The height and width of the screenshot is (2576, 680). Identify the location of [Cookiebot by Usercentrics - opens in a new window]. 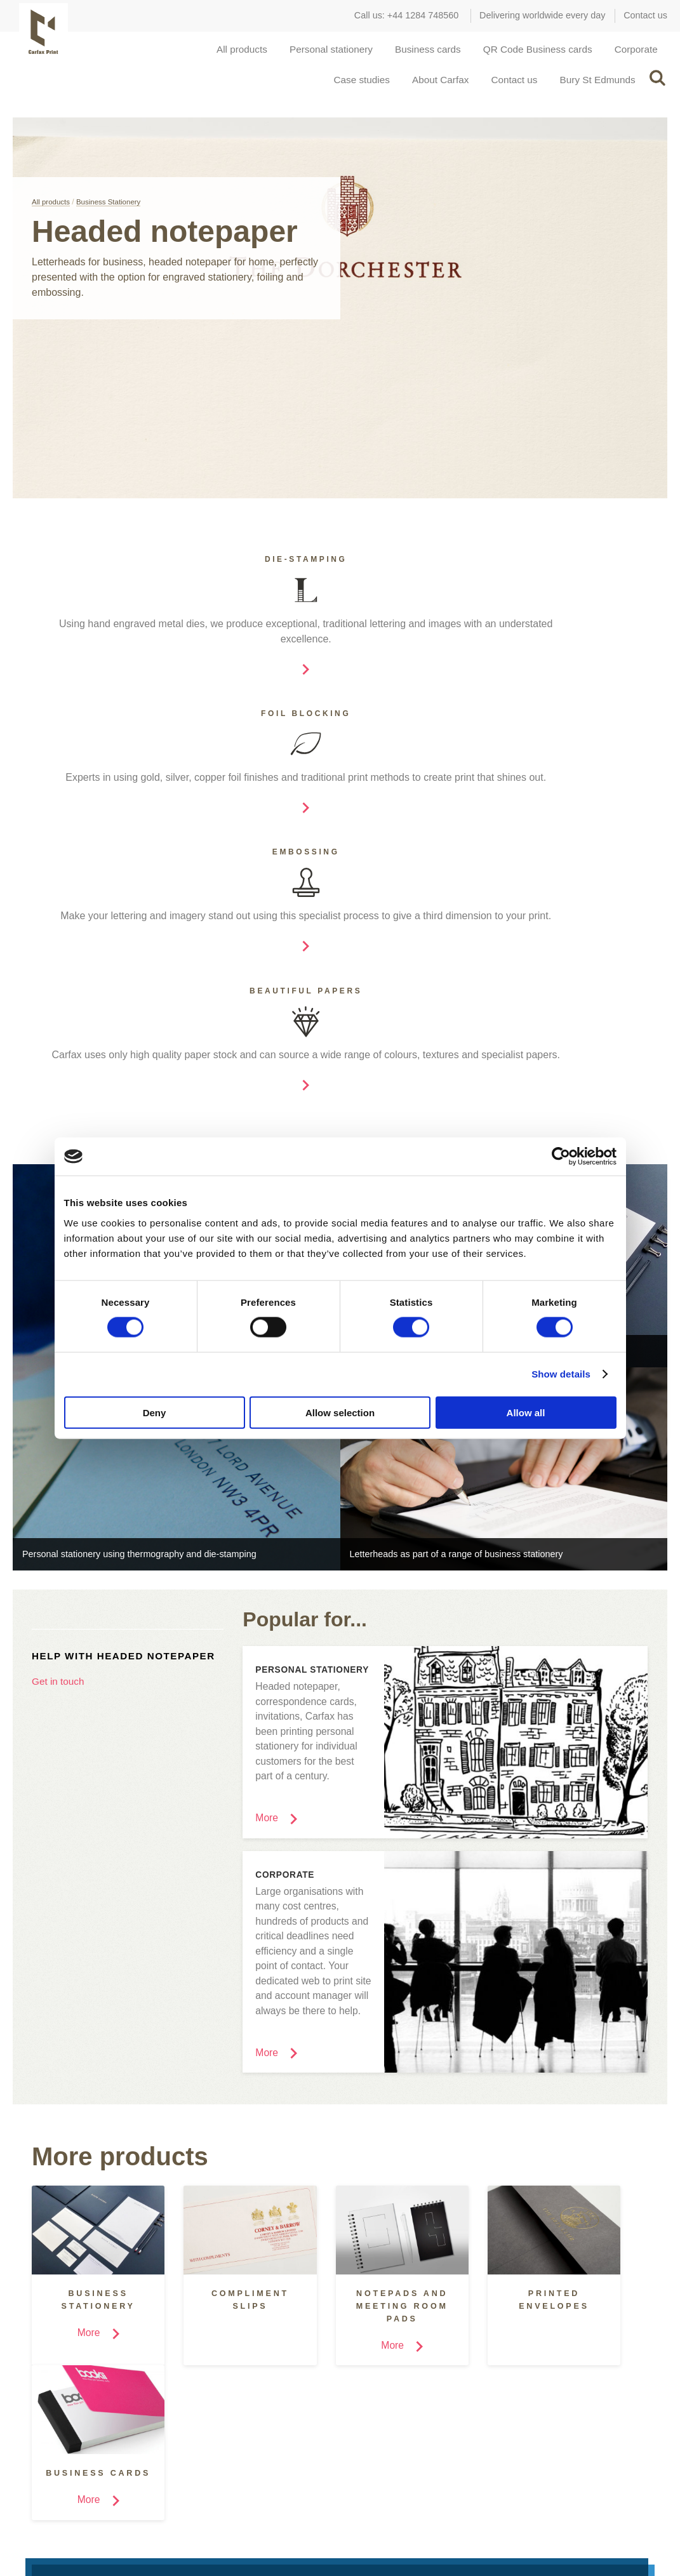
(561, 1156).